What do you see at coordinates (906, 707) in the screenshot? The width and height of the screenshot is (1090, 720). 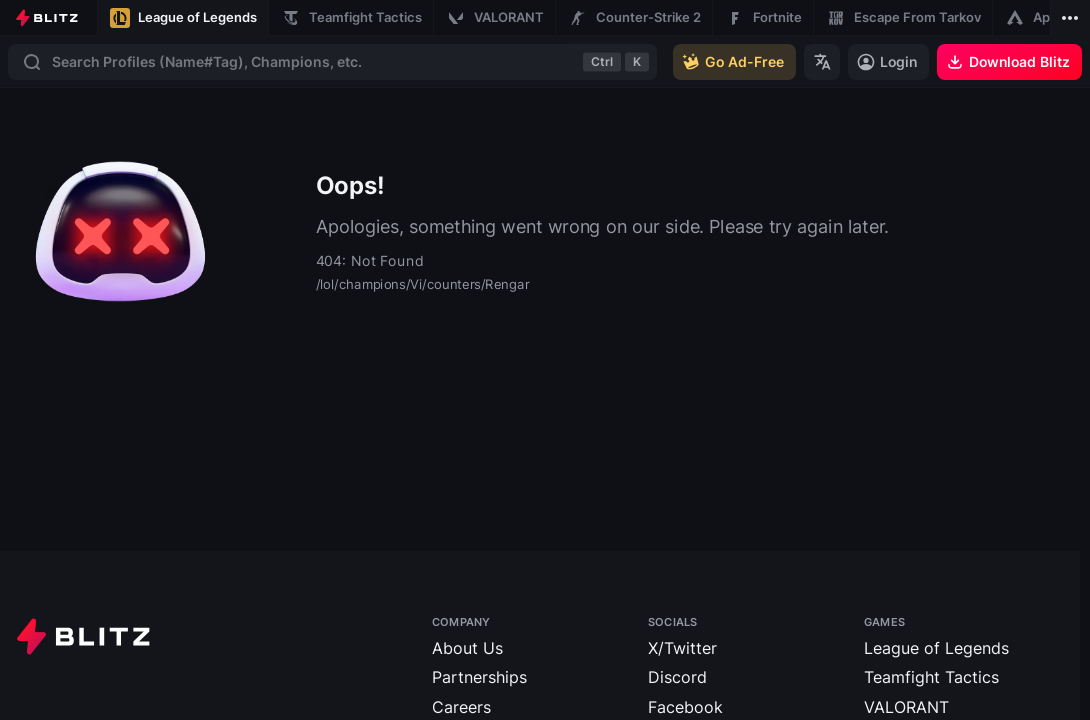 I see `VALORANT` at bounding box center [906, 707].